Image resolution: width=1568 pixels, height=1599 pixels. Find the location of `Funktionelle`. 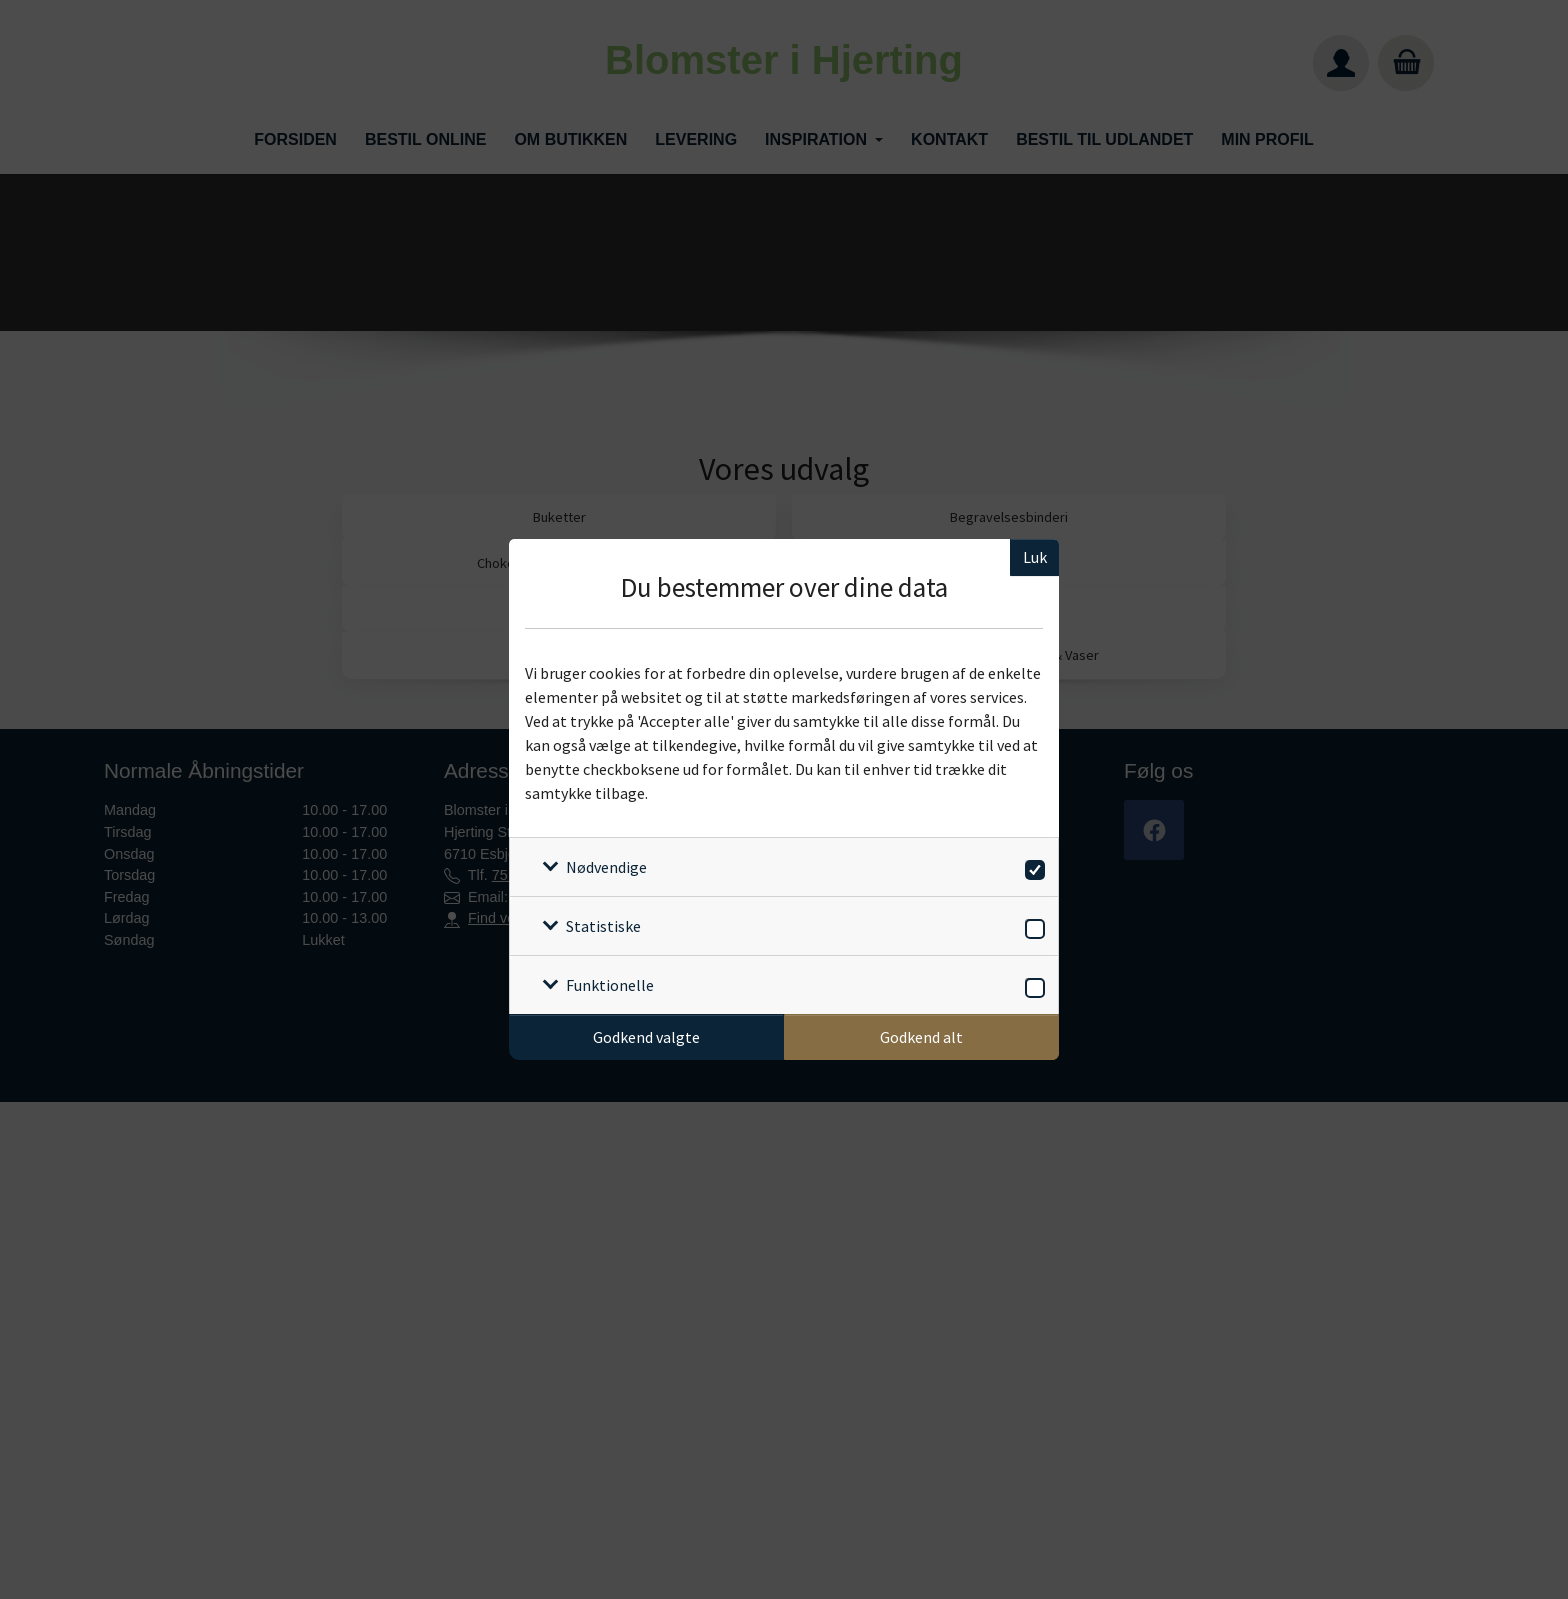

Funktionelle is located at coordinates (610, 985).